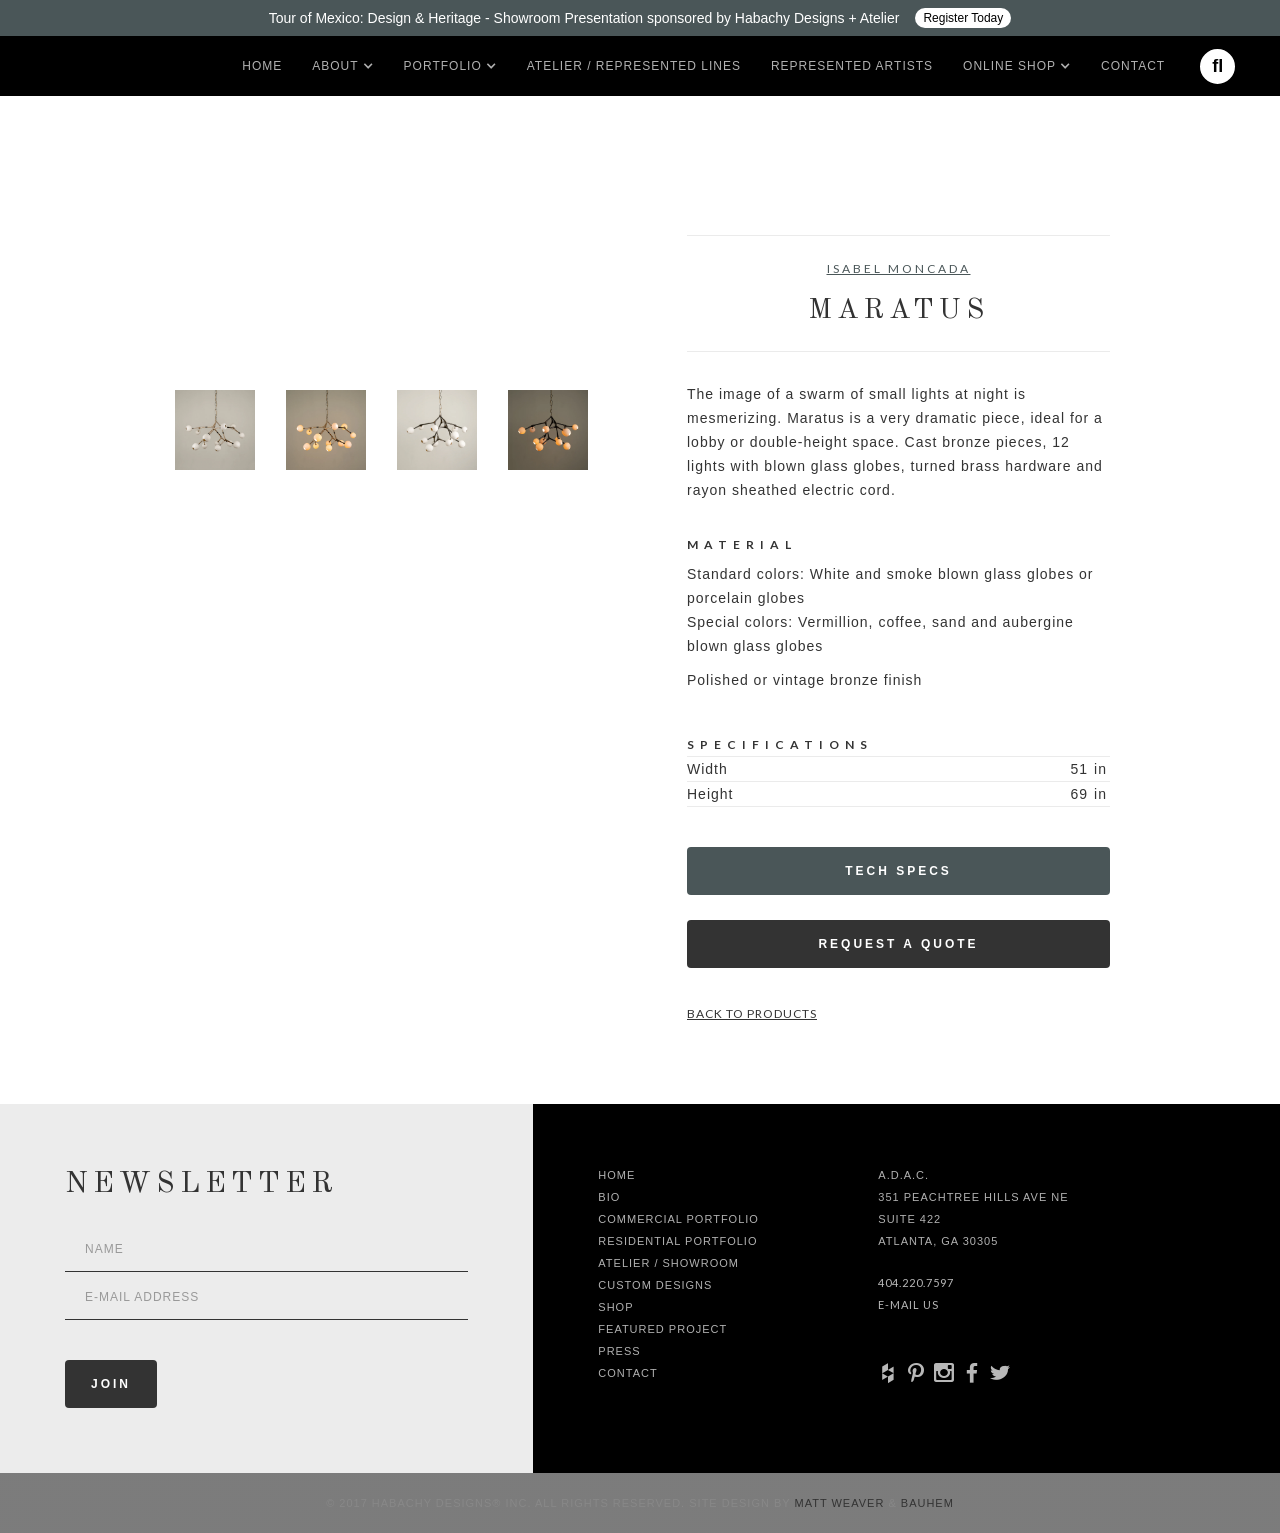  What do you see at coordinates (615, 1307) in the screenshot?
I see `shop` at bounding box center [615, 1307].